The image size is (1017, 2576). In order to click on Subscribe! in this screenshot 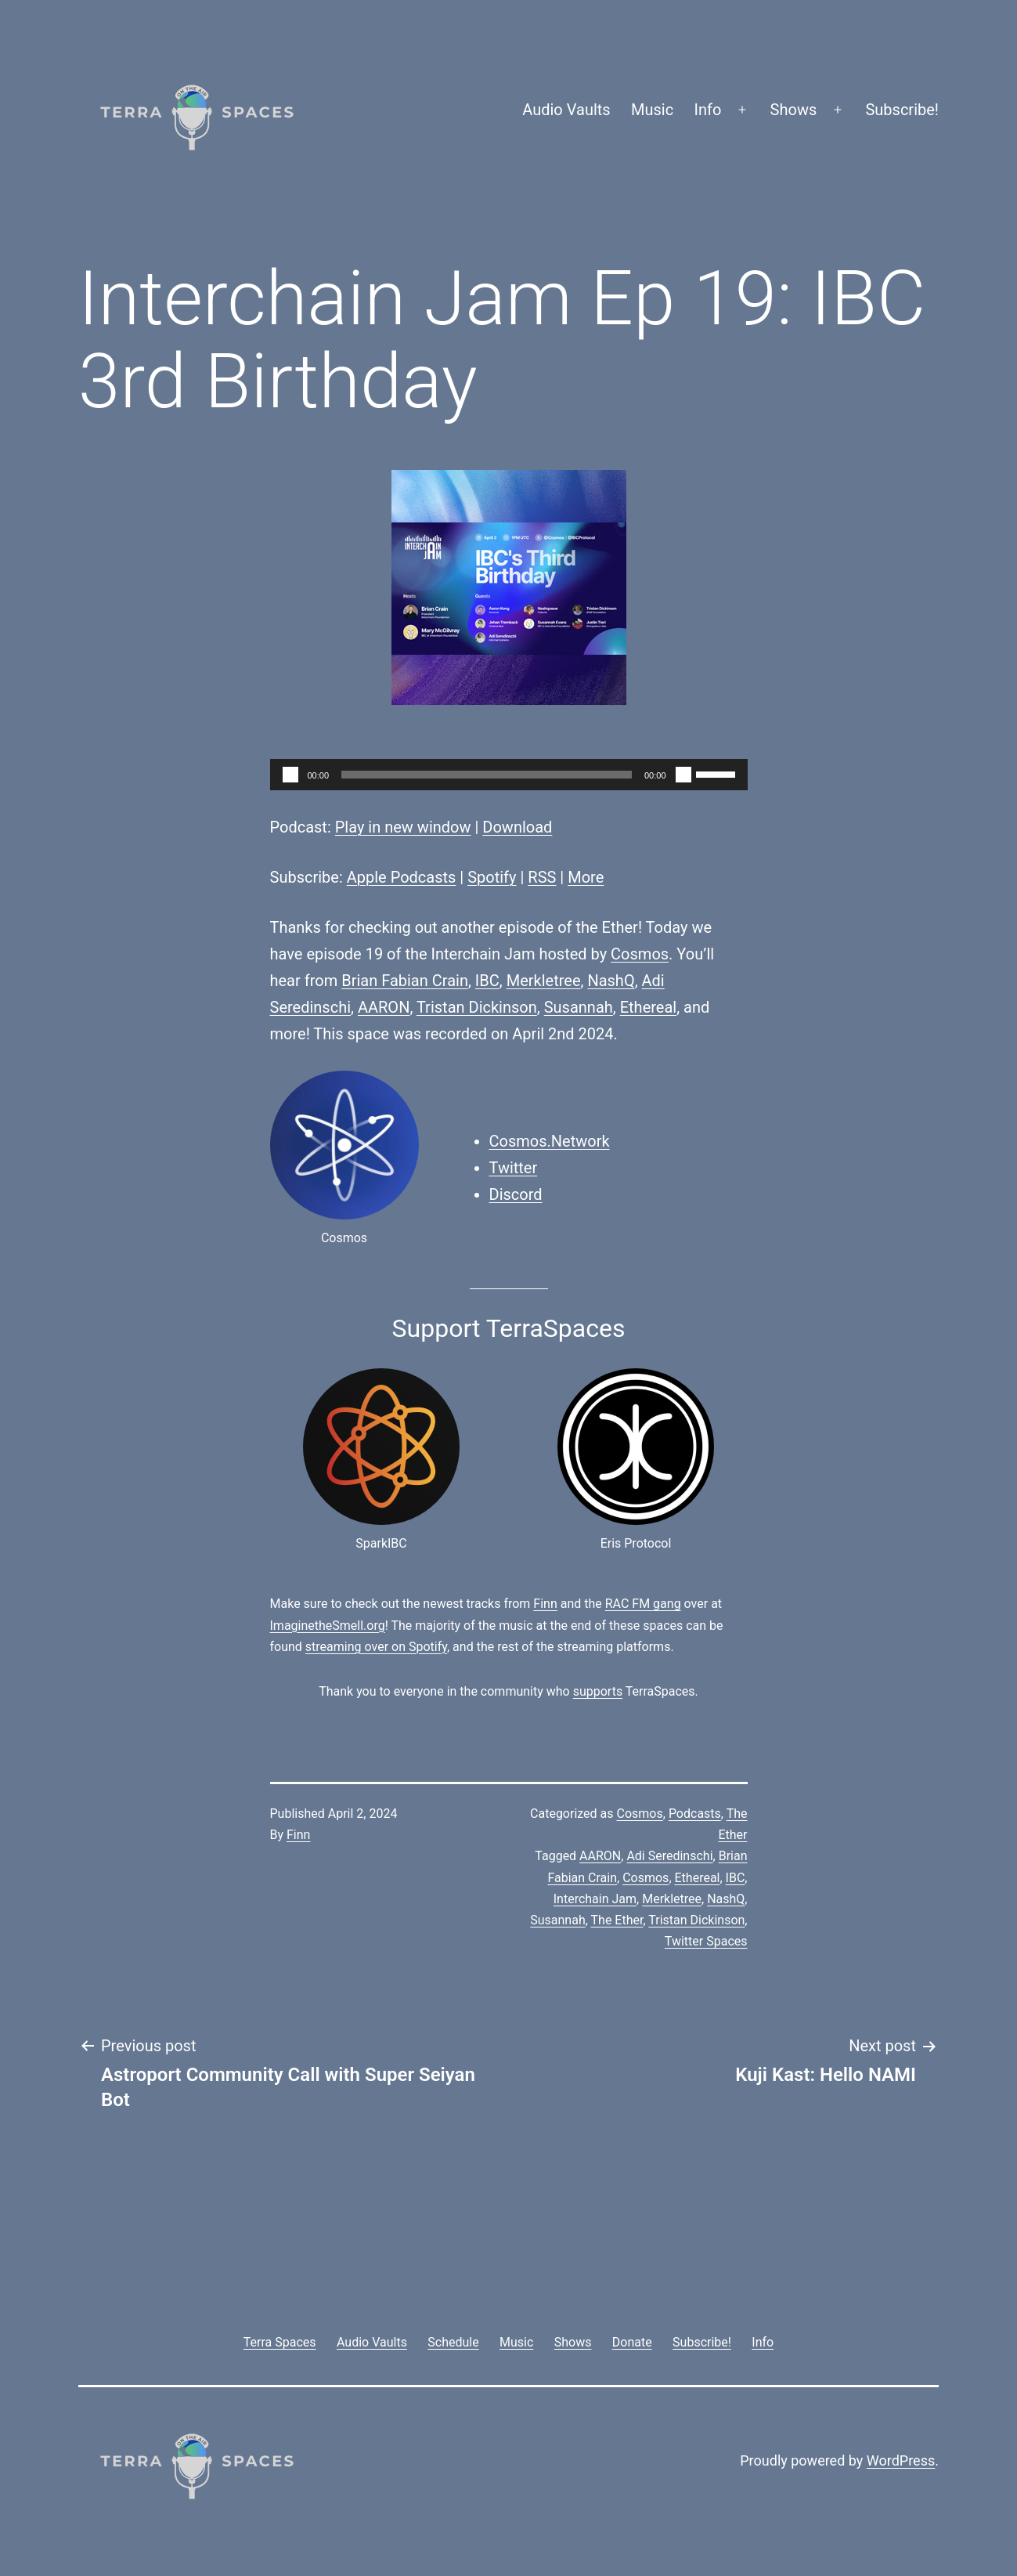, I will do `click(902, 109)`.